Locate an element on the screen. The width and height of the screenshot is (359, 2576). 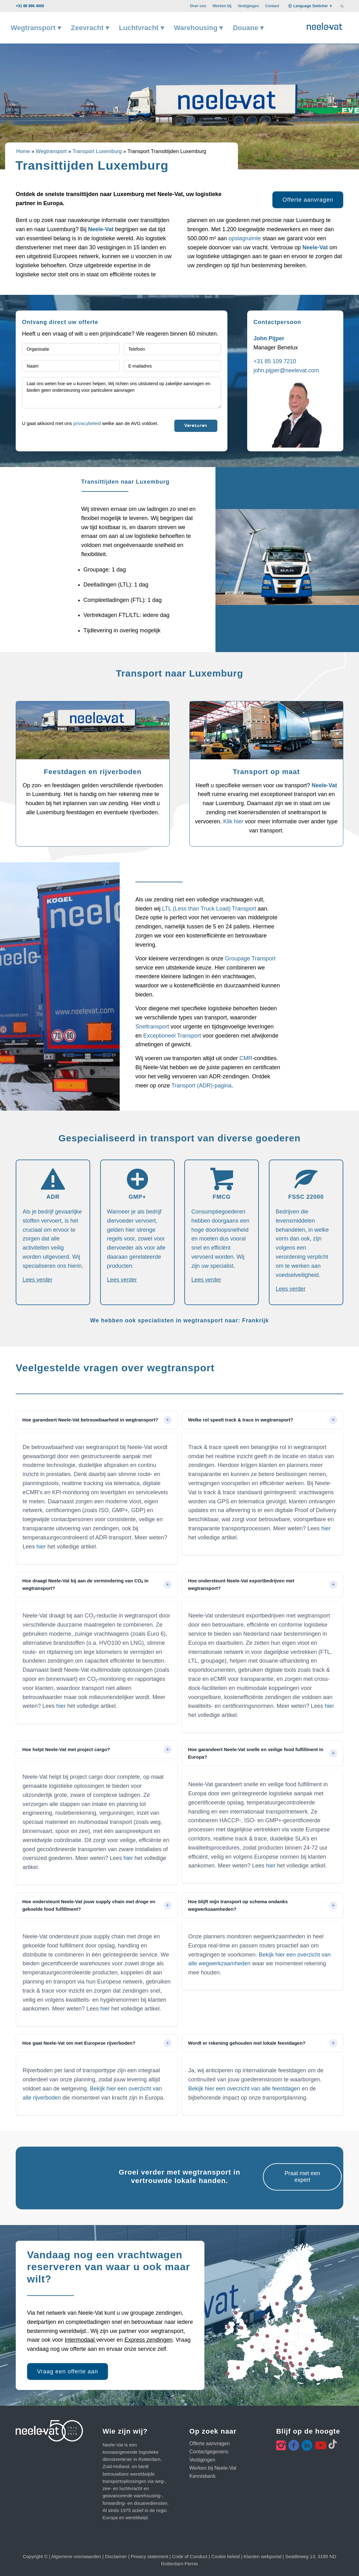
Offerte aanvragen is located at coordinates (209, 2443).